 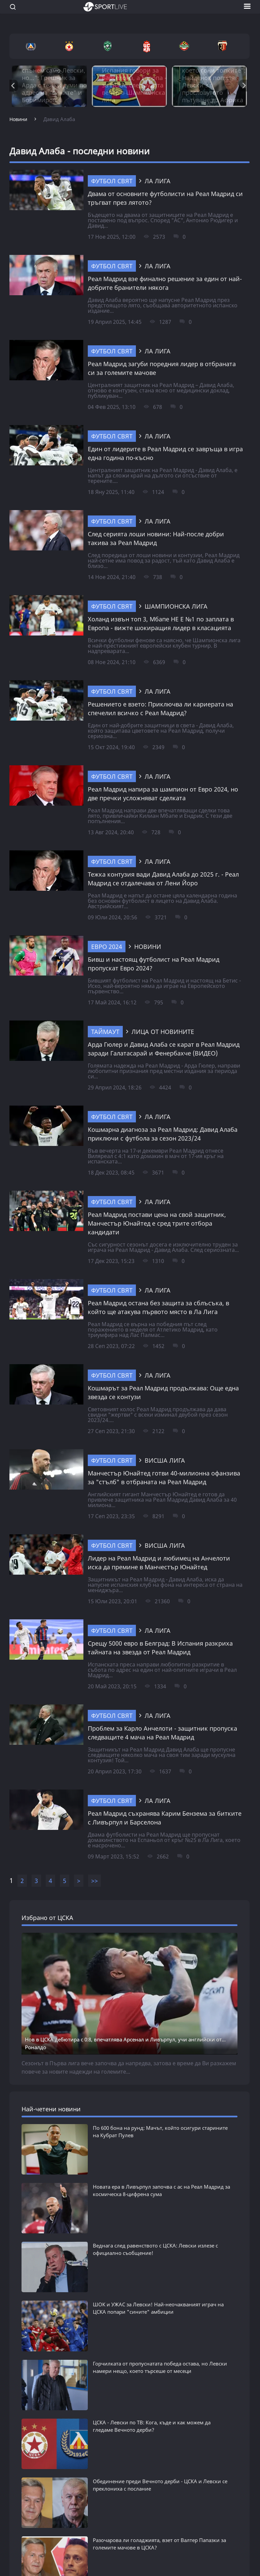 What do you see at coordinates (153, 963) in the screenshot?
I see `Бивш и настоящ футболист на Реал Мадрид пропускат Евро 2024?` at bounding box center [153, 963].